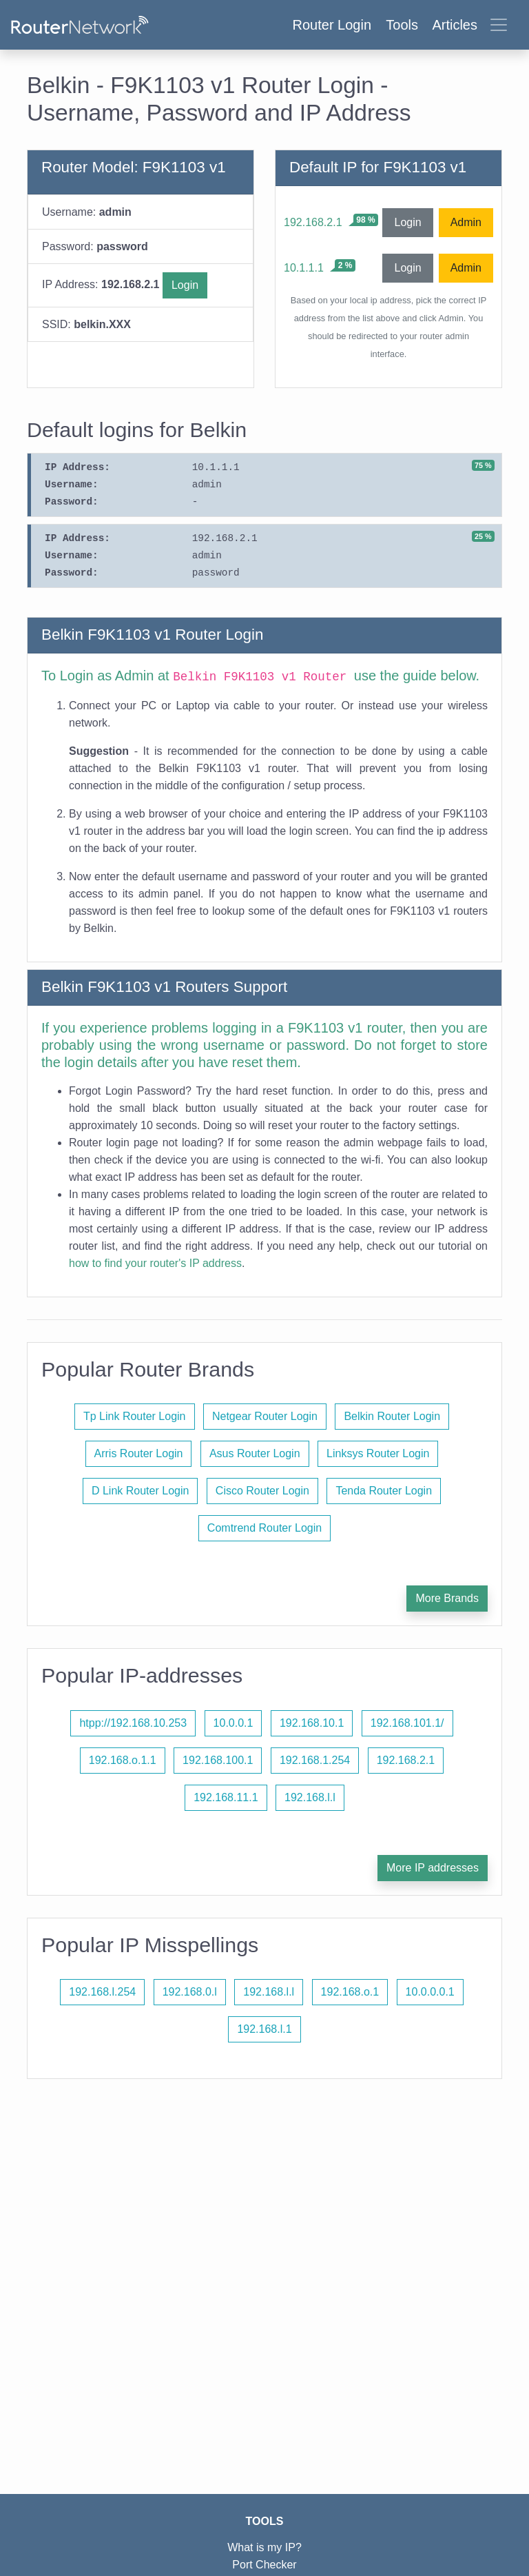  I want to click on 192.168.l.l, so click(309, 1797).